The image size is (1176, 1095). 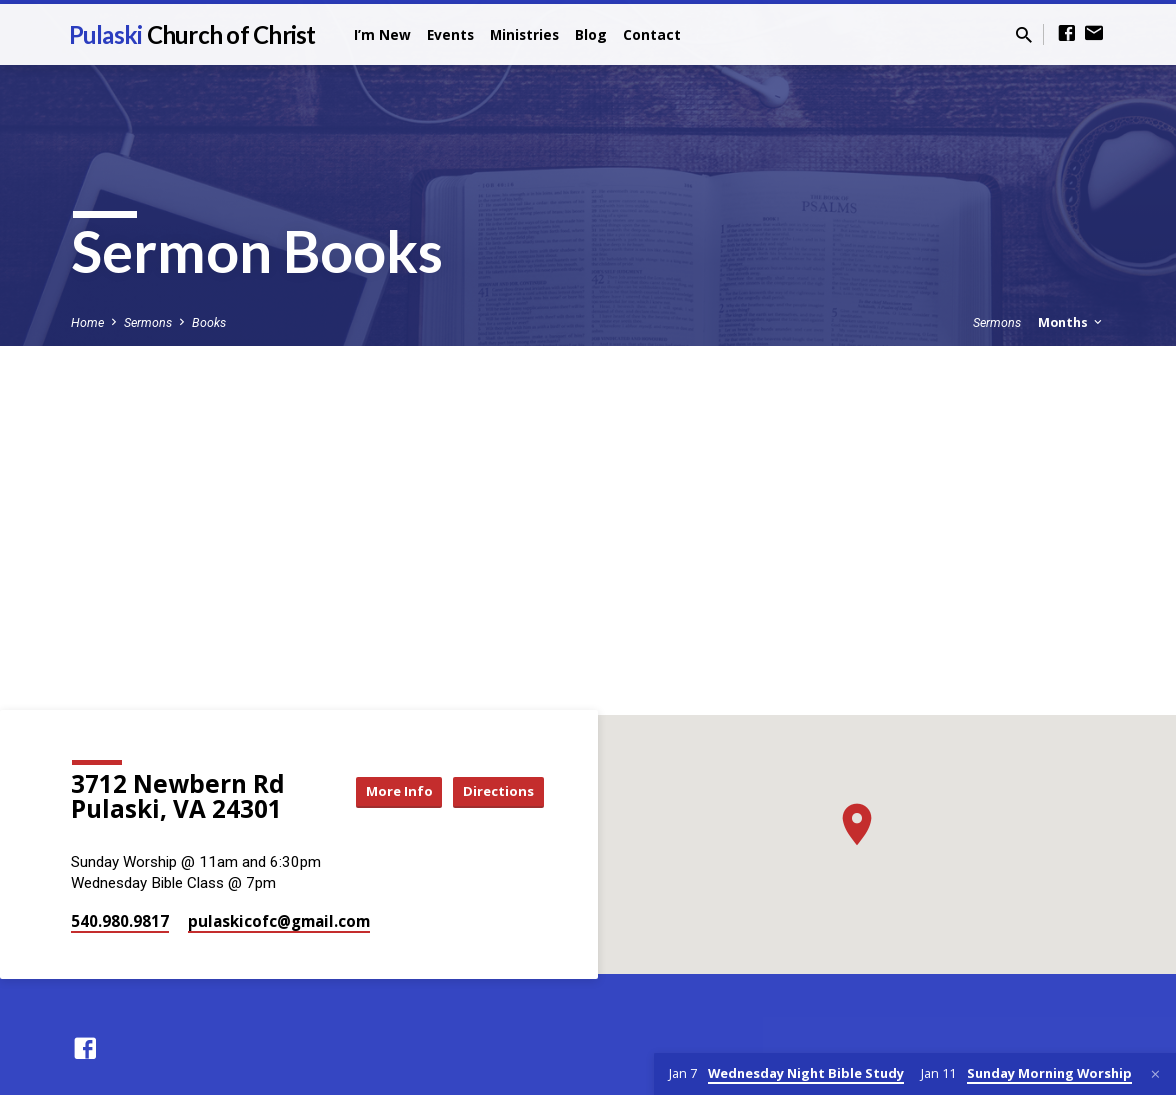 What do you see at coordinates (192, 34) in the screenshot?
I see `Pulaski` at bounding box center [192, 34].